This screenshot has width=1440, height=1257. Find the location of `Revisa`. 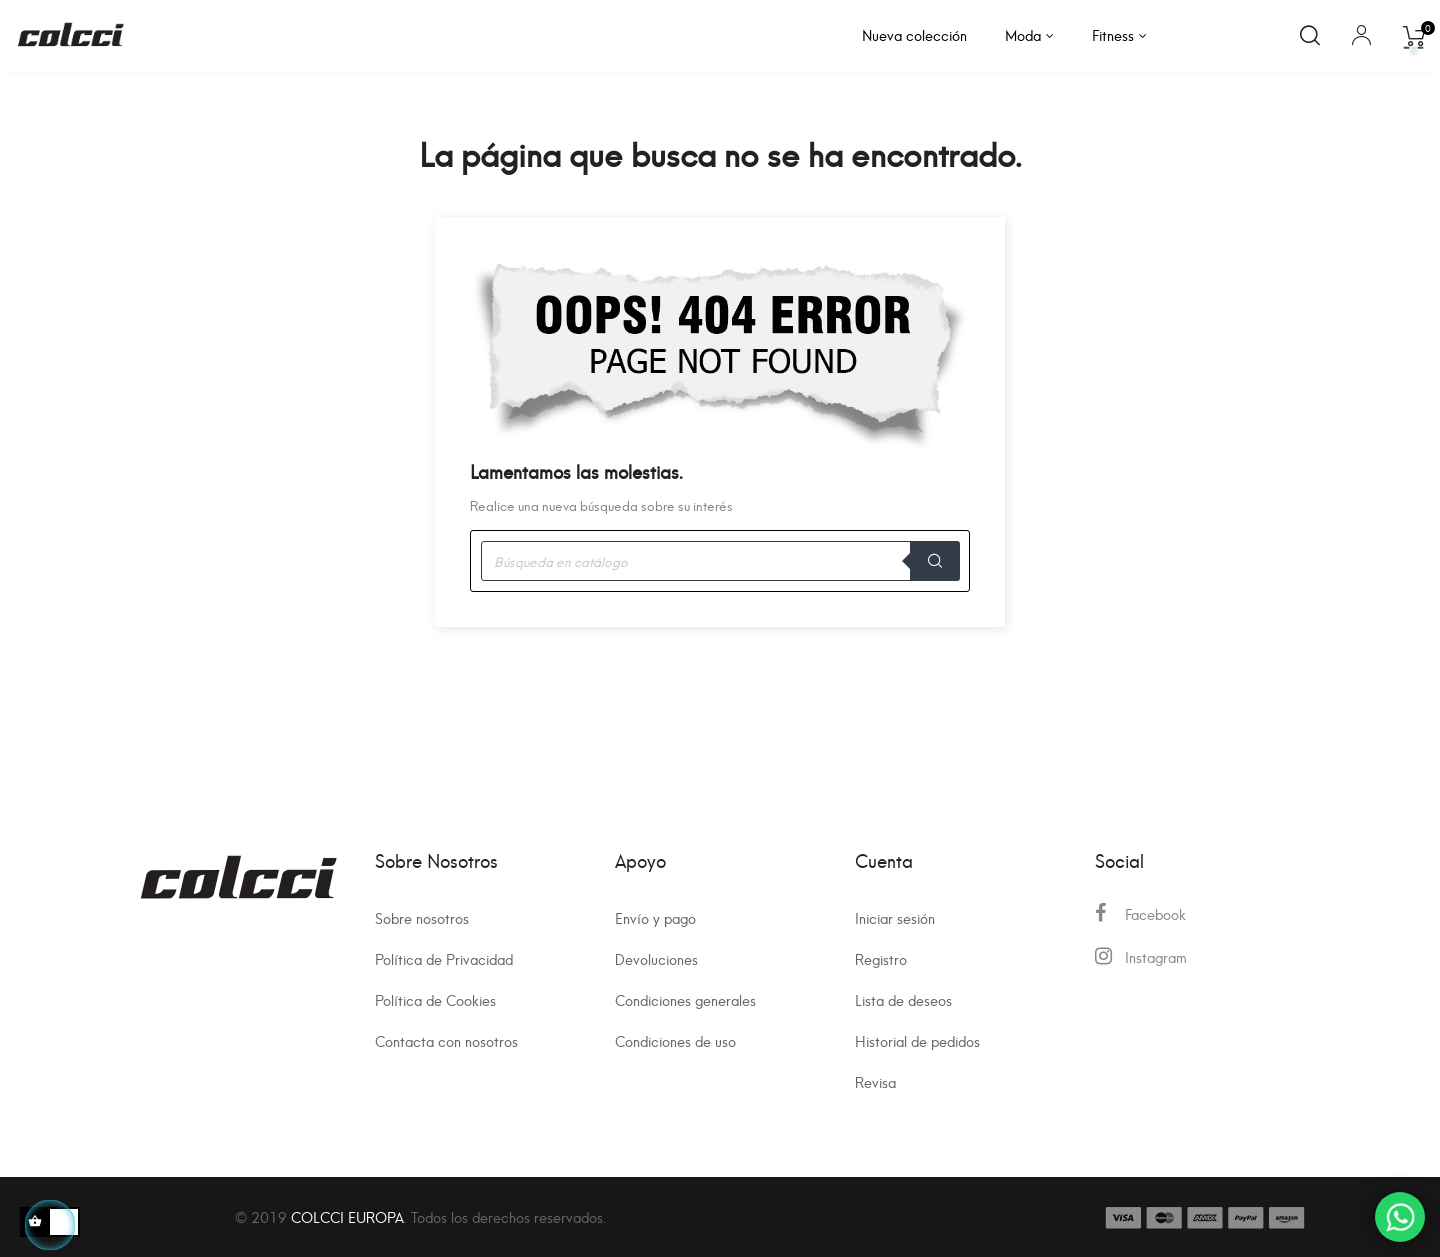

Revisa is located at coordinates (875, 1081).